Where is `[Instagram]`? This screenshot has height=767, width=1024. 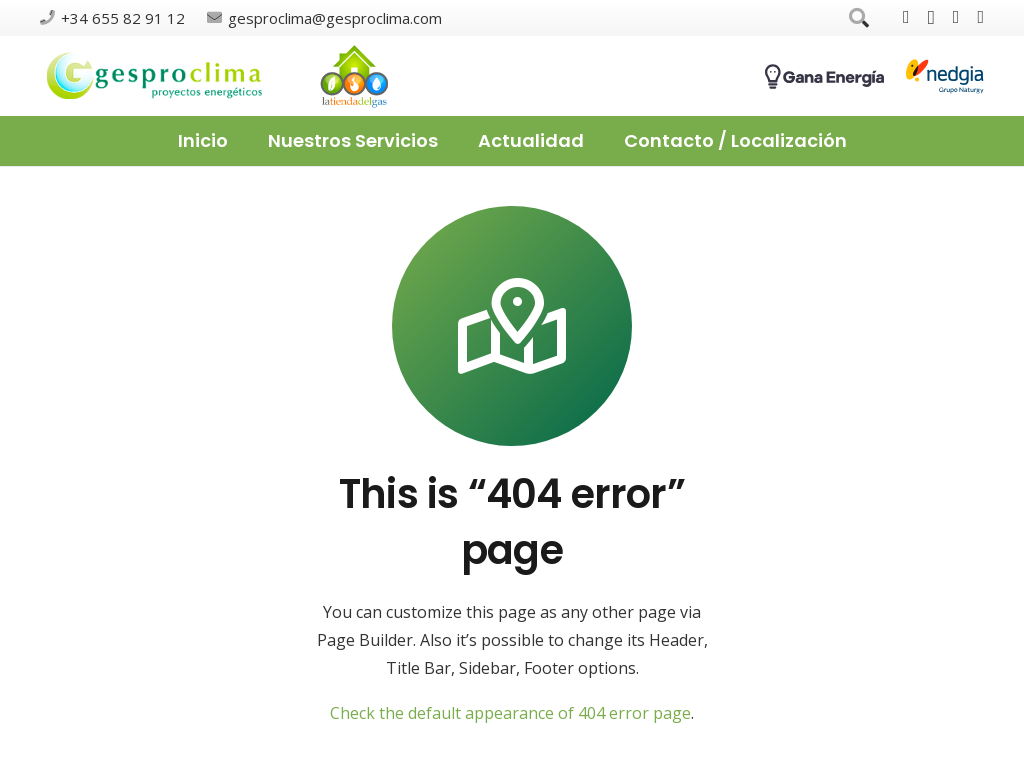
[Instagram] is located at coordinates (931, 18).